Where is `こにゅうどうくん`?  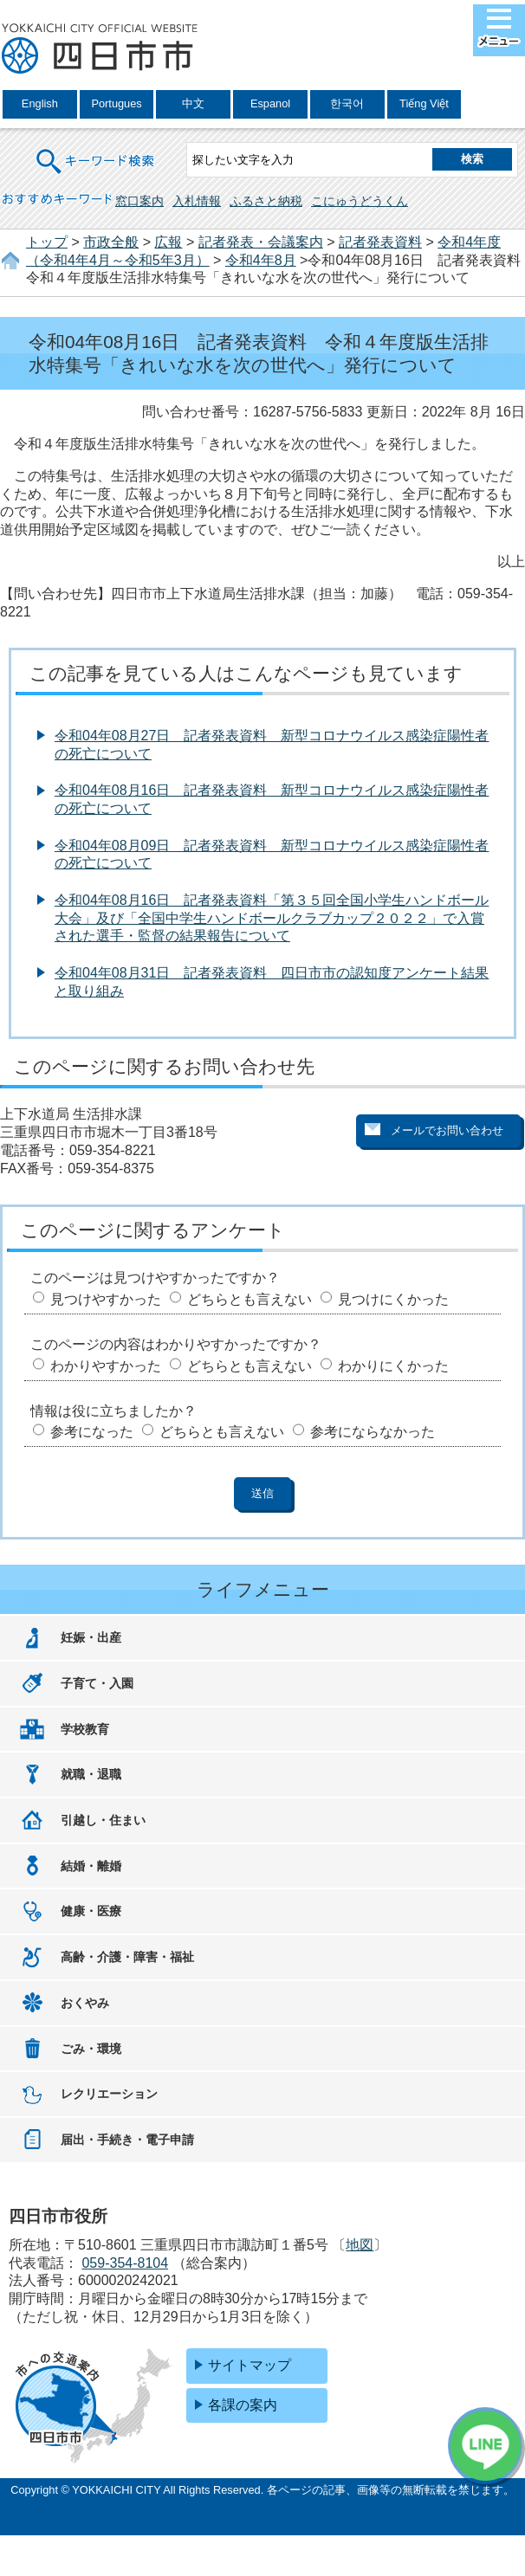
こにゅうどうくん is located at coordinates (359, 201).